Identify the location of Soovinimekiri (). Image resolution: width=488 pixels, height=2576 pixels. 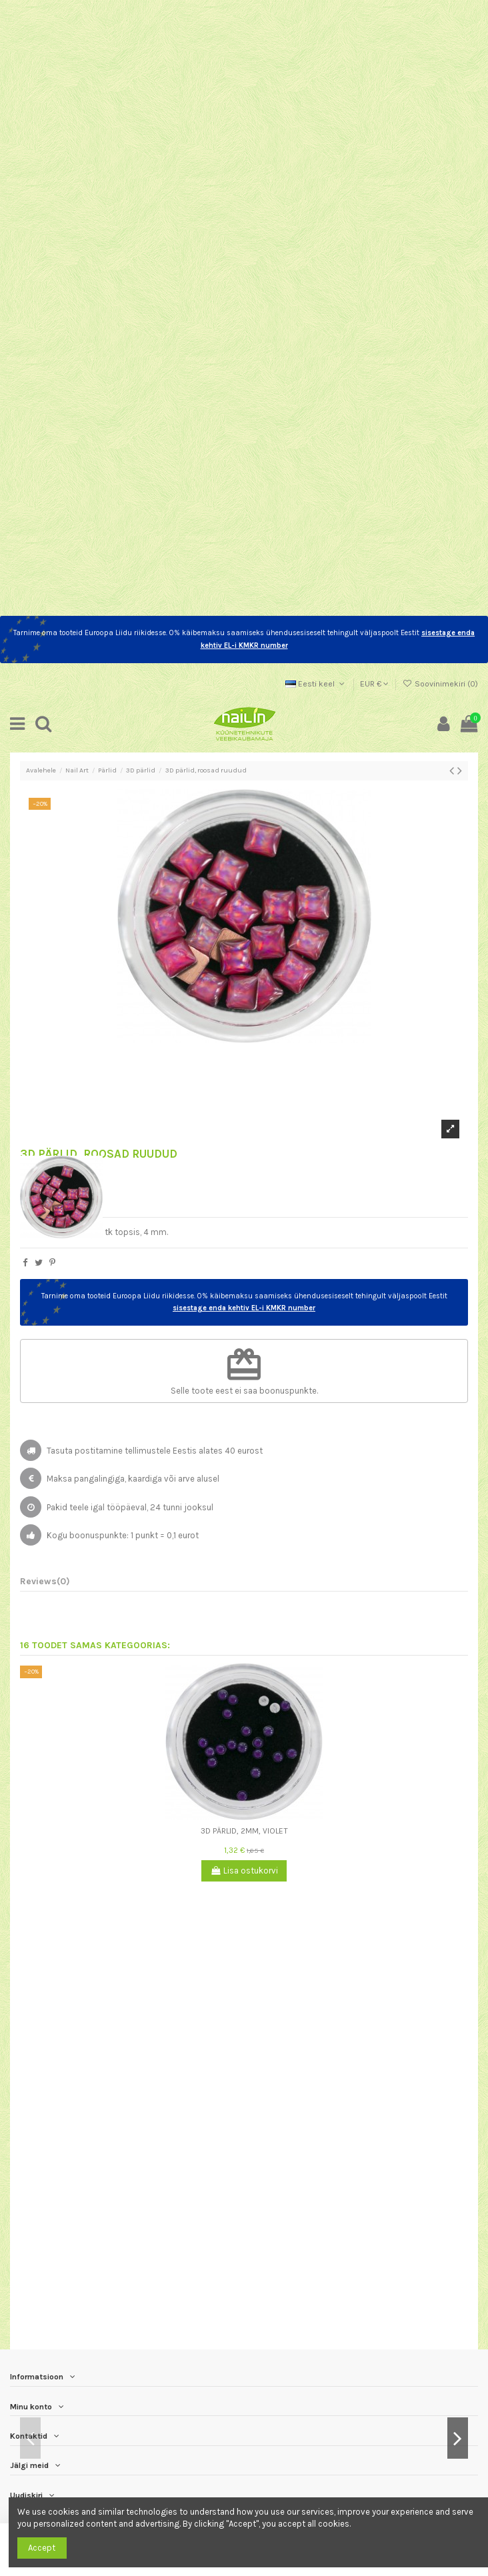
(440, 683).